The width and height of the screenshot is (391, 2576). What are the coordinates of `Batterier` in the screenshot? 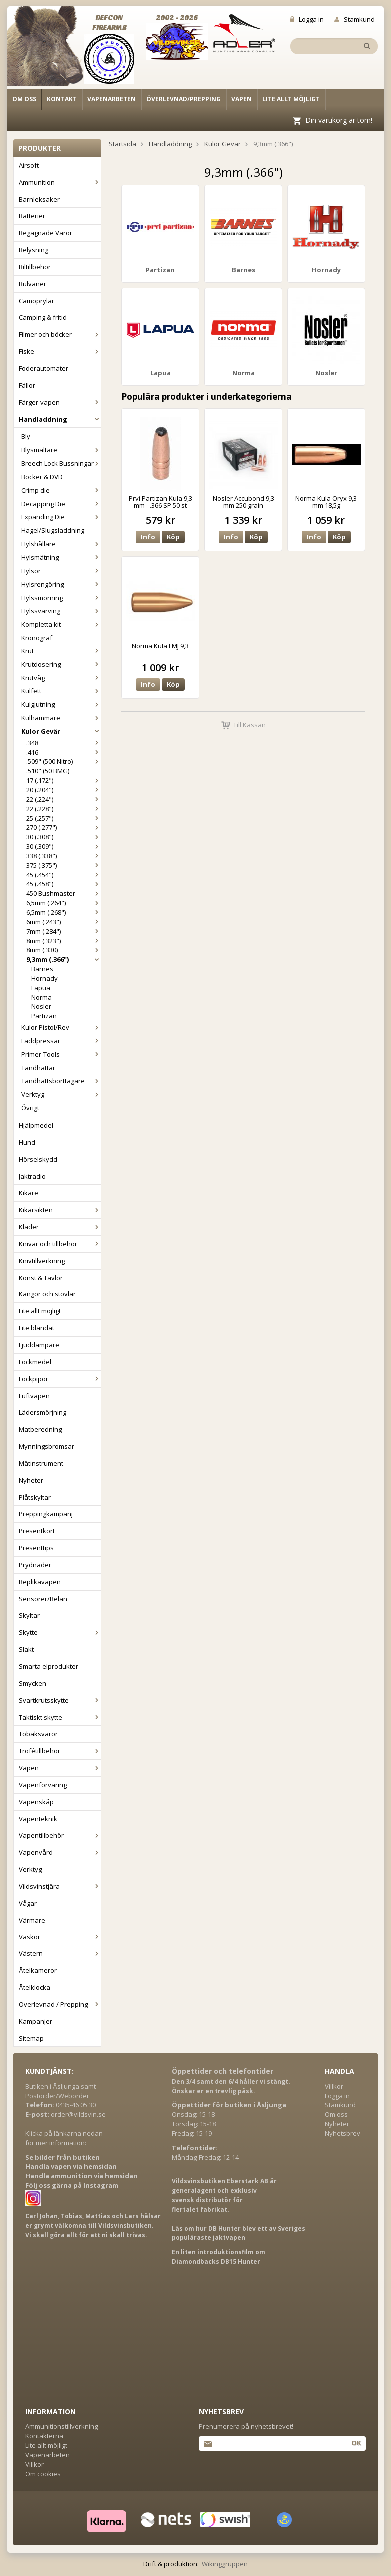 It's located at (32, 215).